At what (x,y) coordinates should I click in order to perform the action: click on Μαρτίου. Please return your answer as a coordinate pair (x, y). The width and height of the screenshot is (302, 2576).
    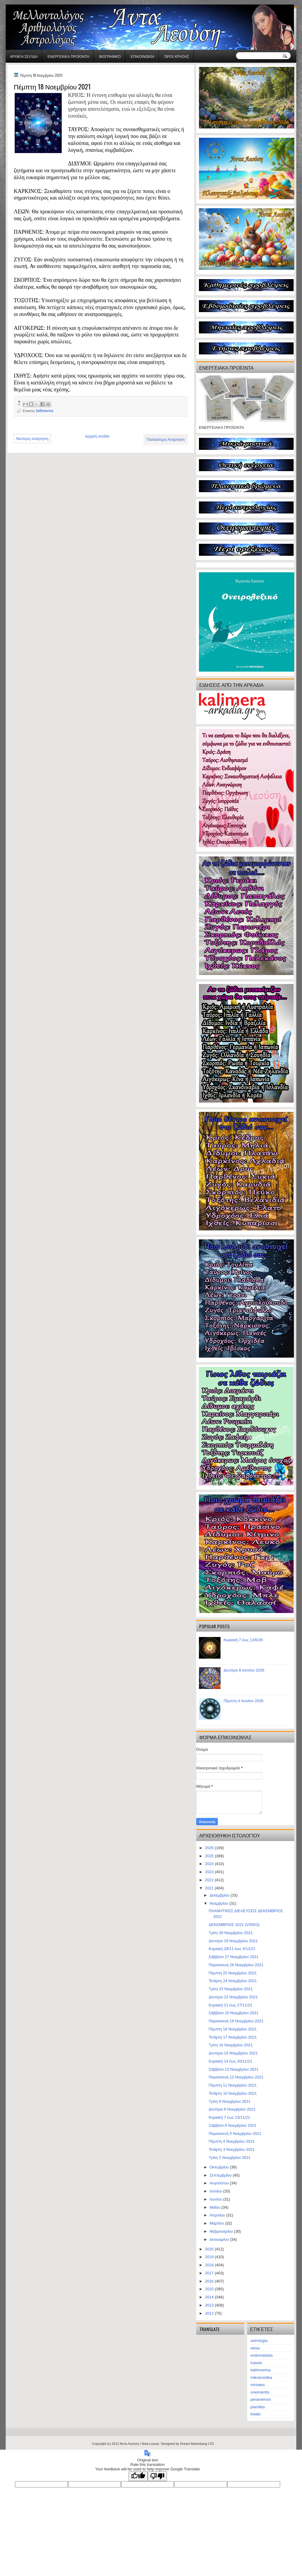
    Looking at the image, I should click on (217, 2223).